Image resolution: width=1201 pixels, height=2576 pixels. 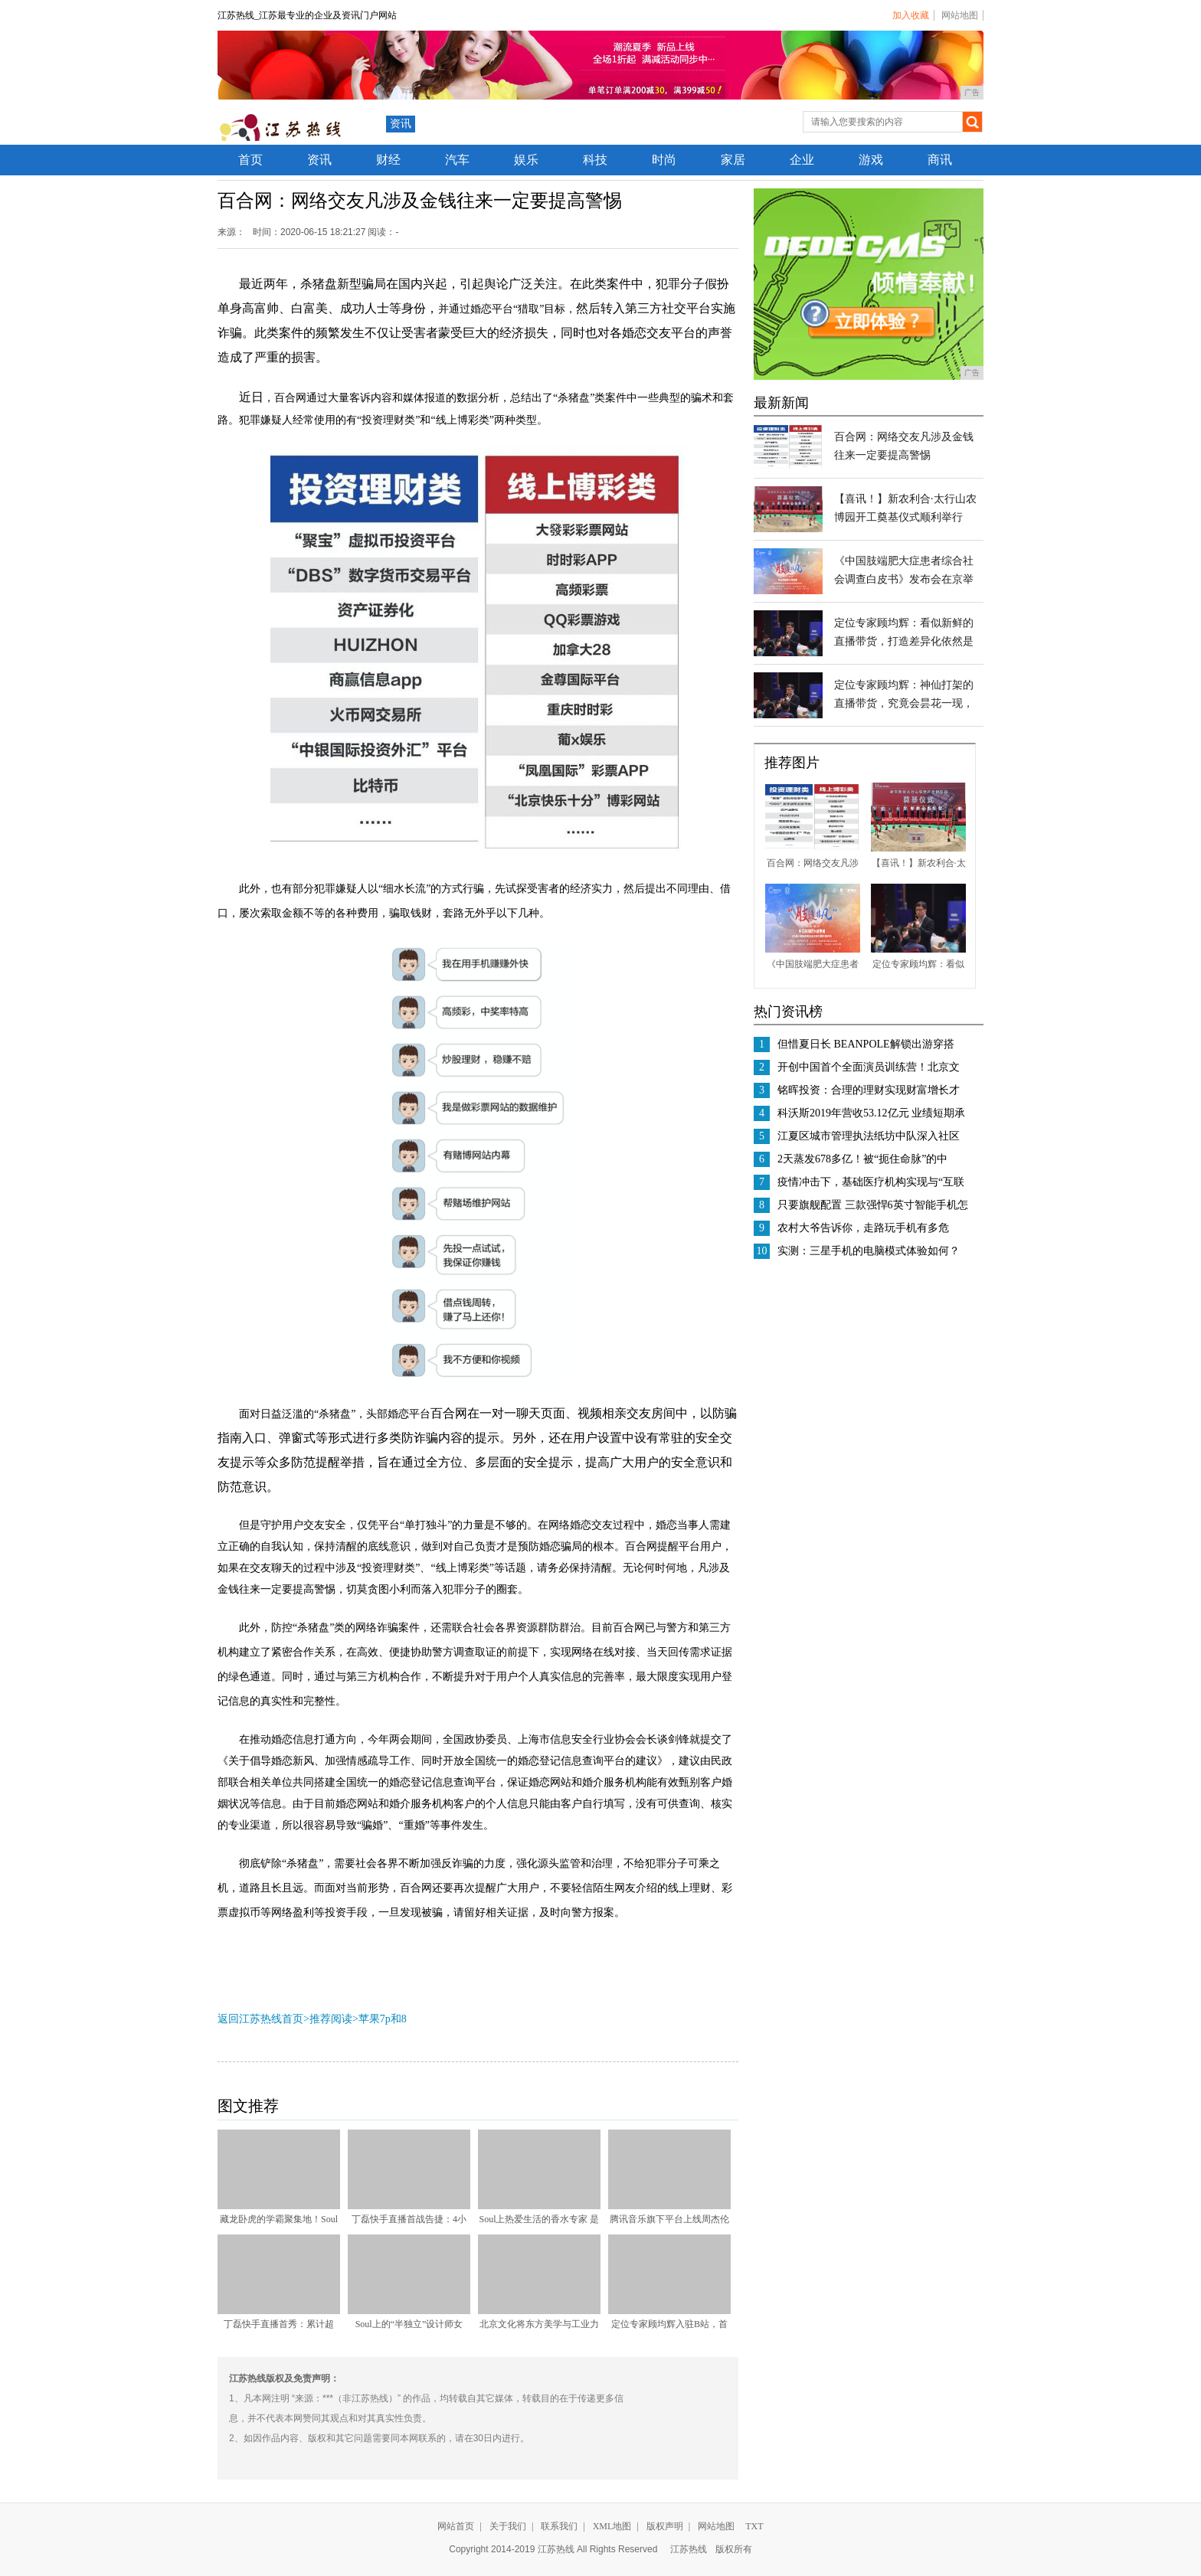 What do you see at coordinates (871, 159) in the screenshot?
I see `游戏` at bounding box center [871, 159].